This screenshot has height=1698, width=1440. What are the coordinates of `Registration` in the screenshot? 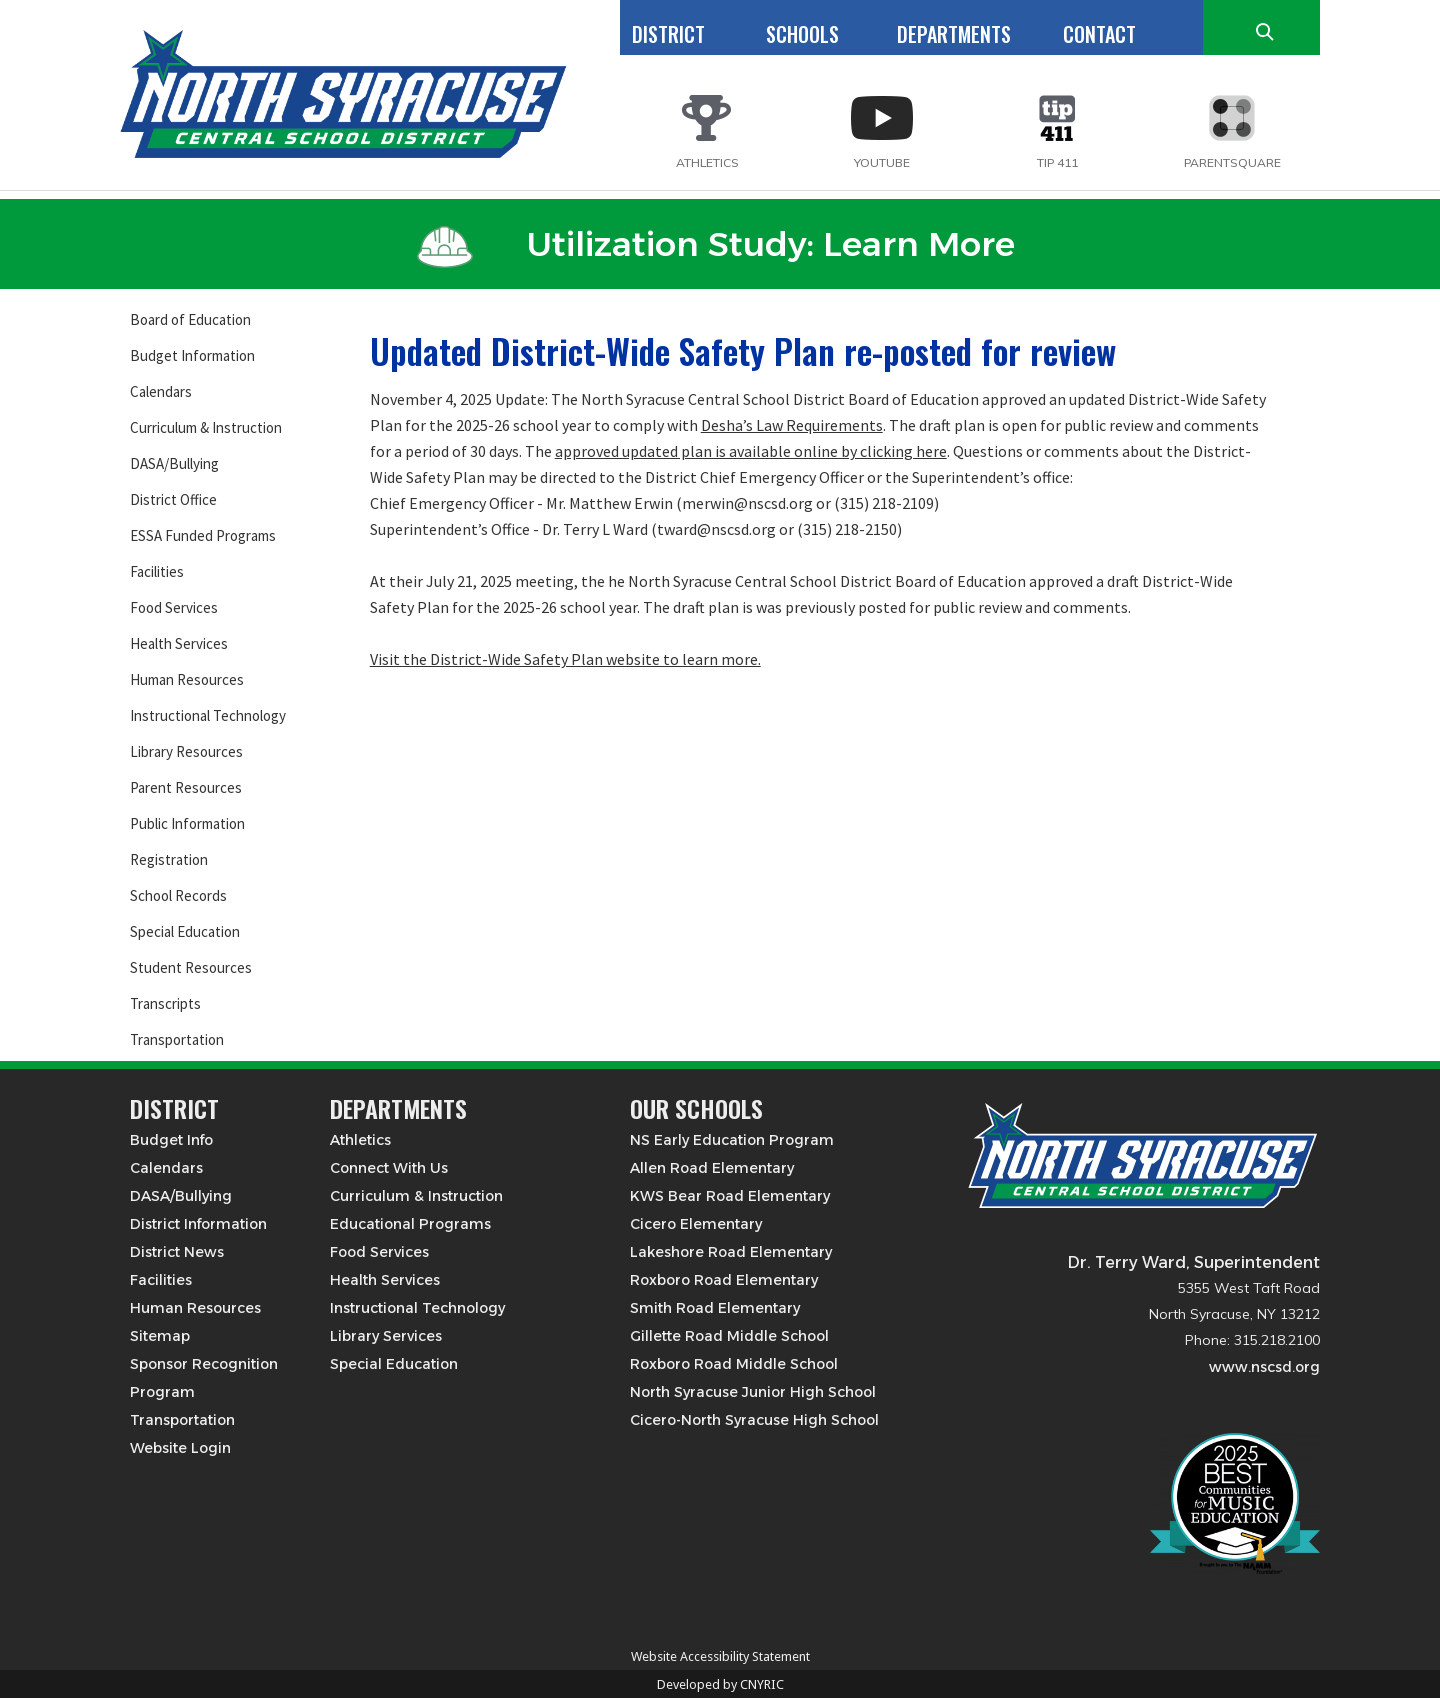 It's located at (169, 859).